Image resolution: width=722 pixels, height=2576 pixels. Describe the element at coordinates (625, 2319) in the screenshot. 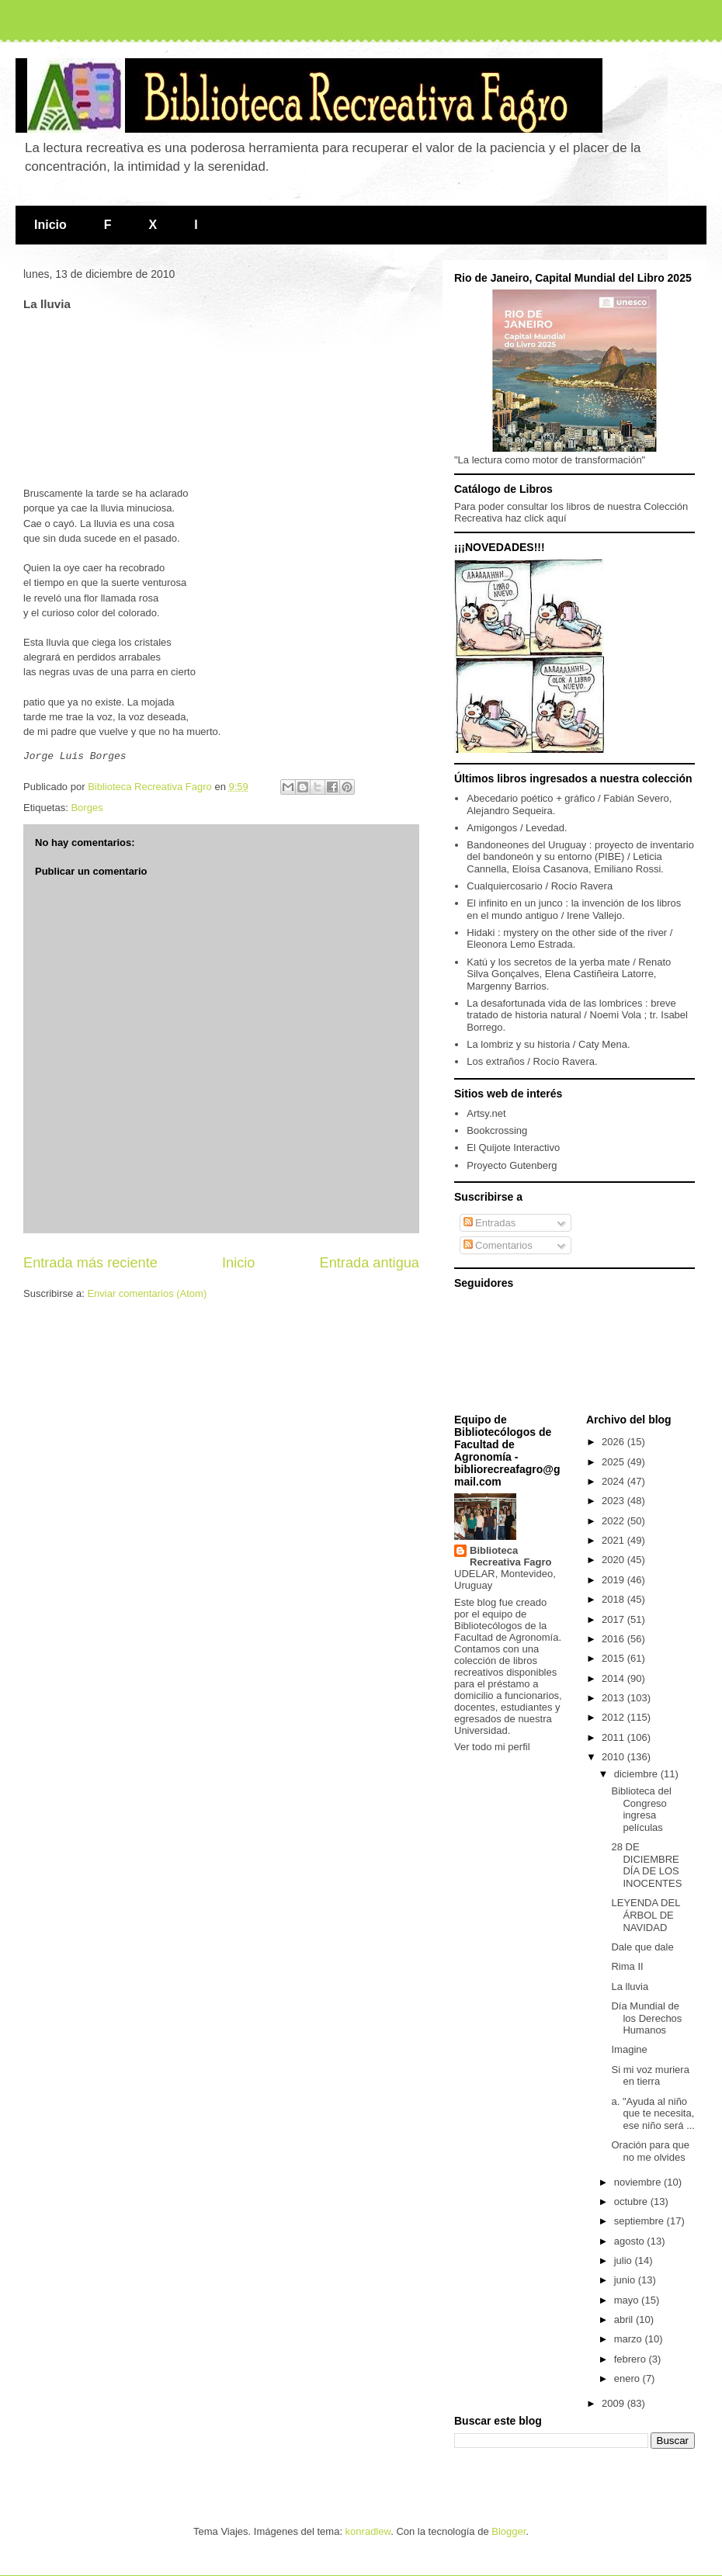

I see `abril` at that location.